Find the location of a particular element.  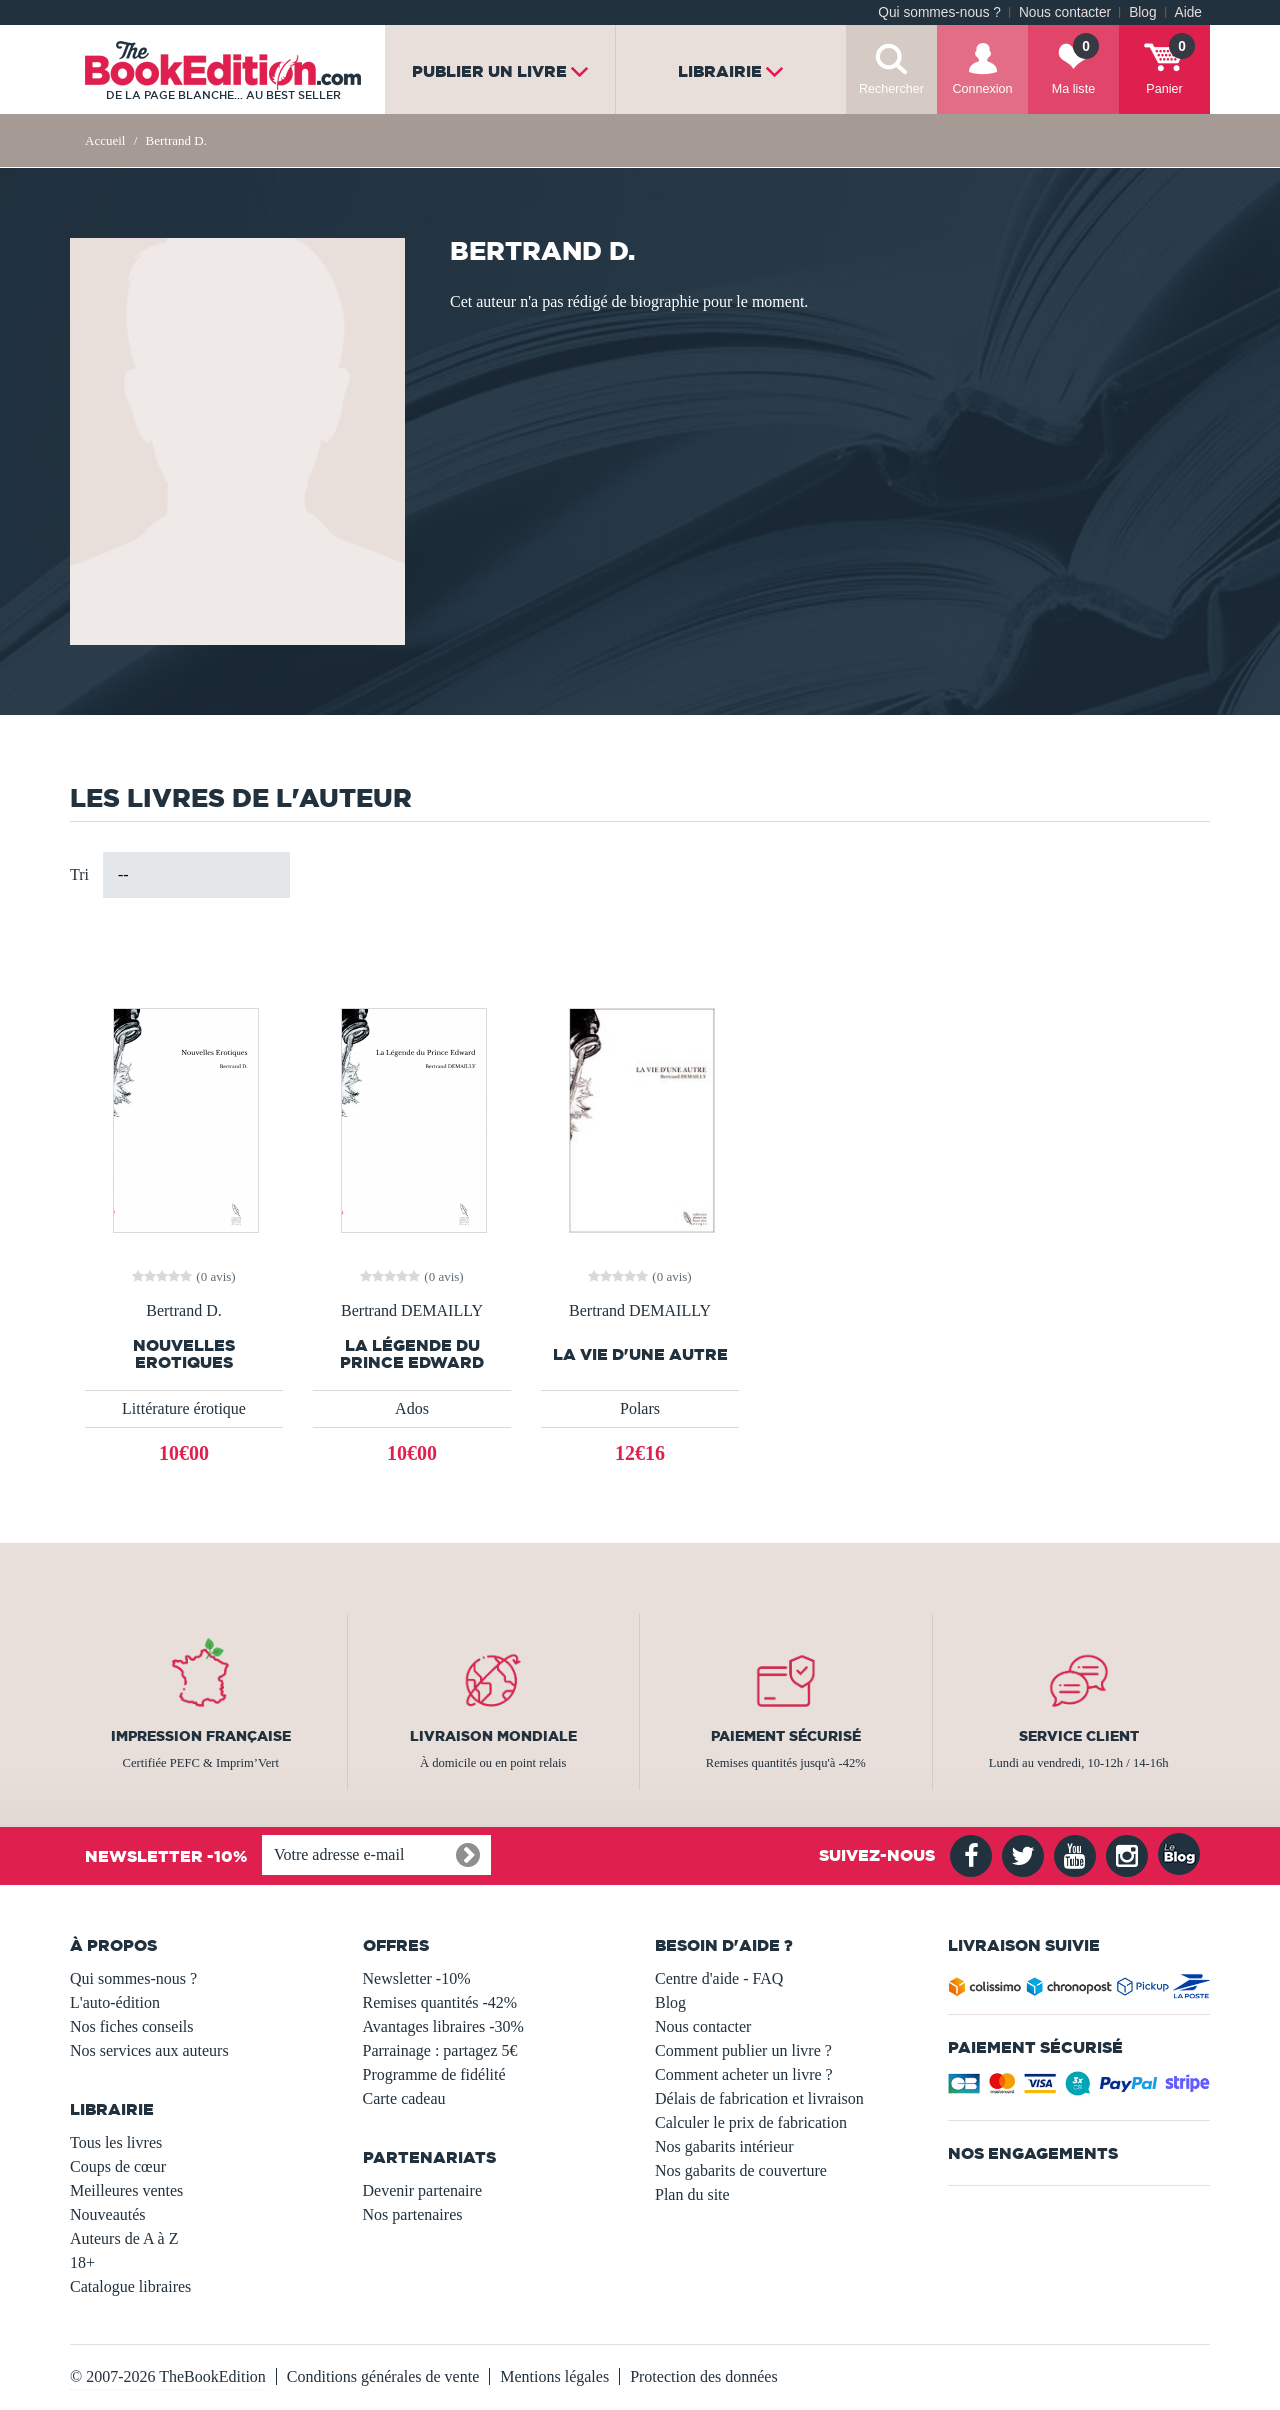

Comment acheter un livre ? is located at coordinates (744, 2074).